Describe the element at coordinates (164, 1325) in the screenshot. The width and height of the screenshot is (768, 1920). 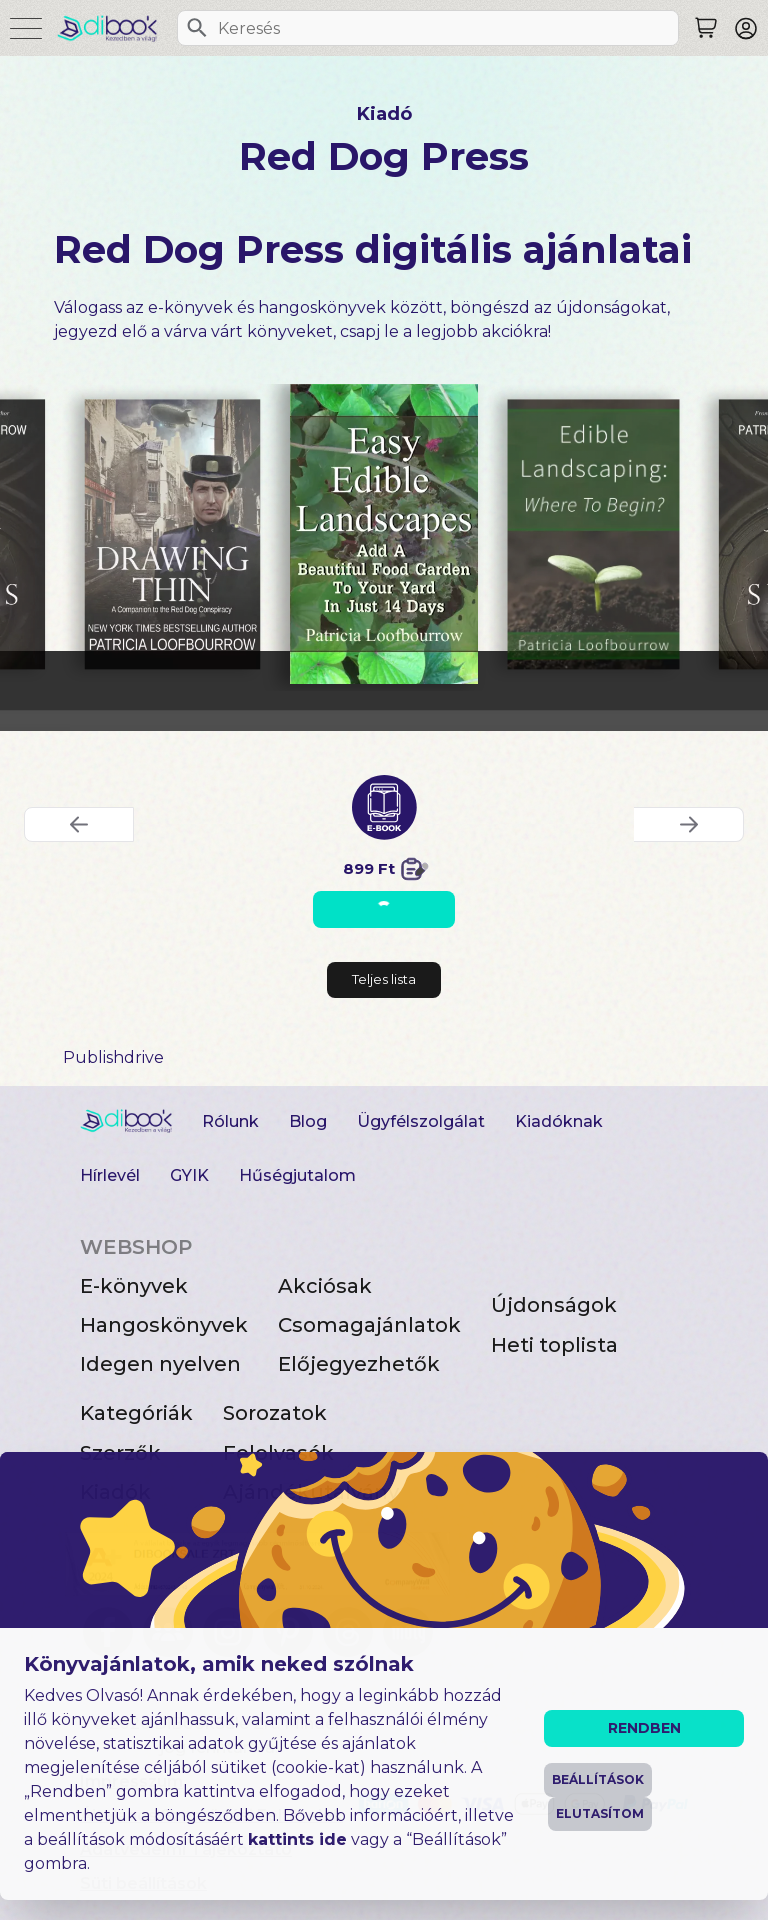
I see `Hangoskönyvek` at that location.